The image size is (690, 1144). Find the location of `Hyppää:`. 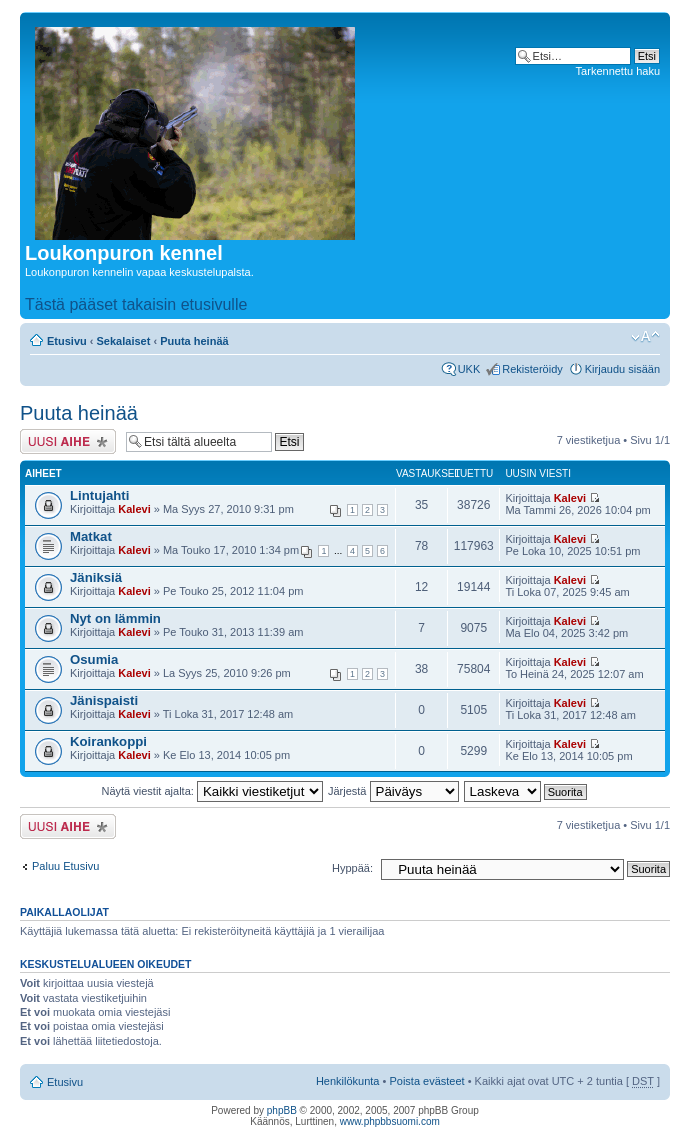

Hyppää: is located at coordinates (352, 868).